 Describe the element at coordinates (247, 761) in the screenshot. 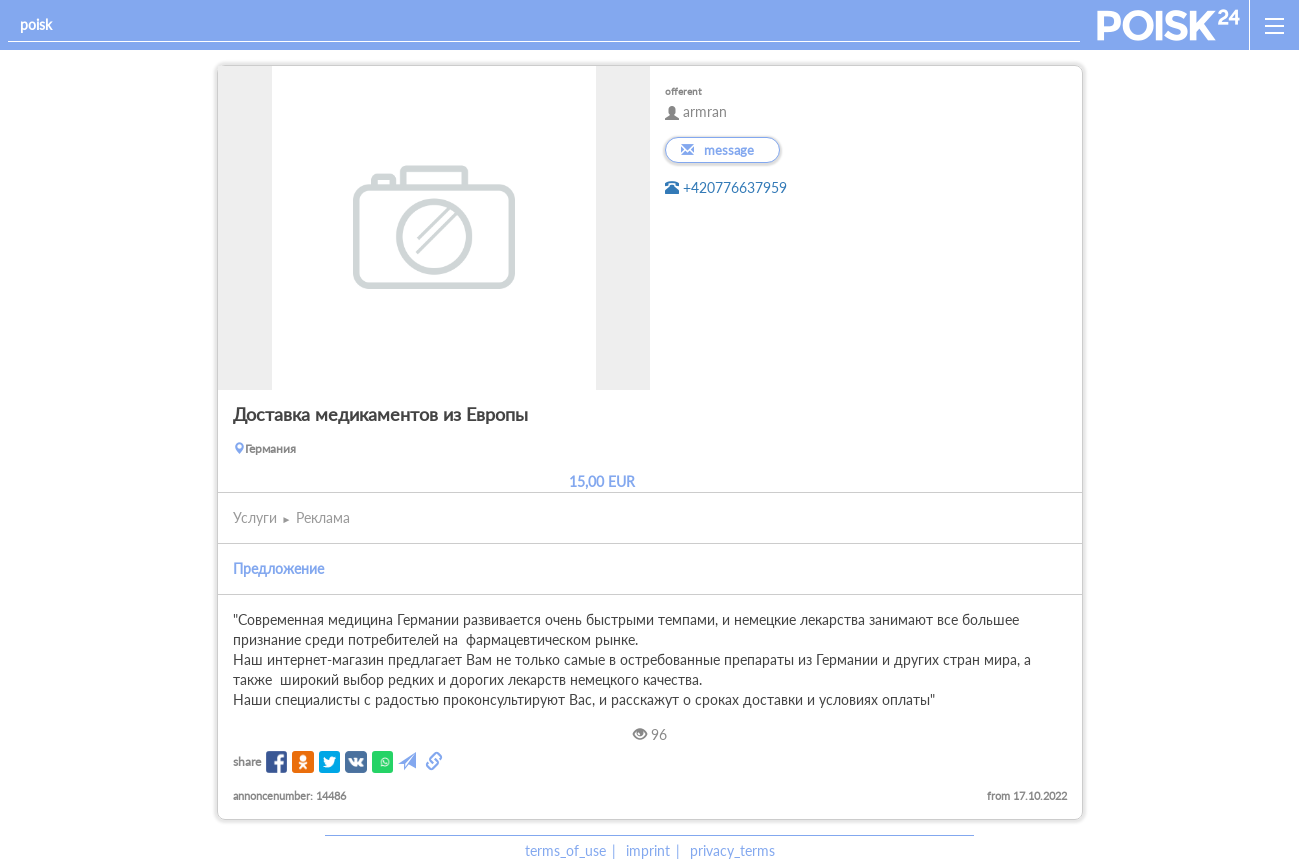

I see `share` at that location.